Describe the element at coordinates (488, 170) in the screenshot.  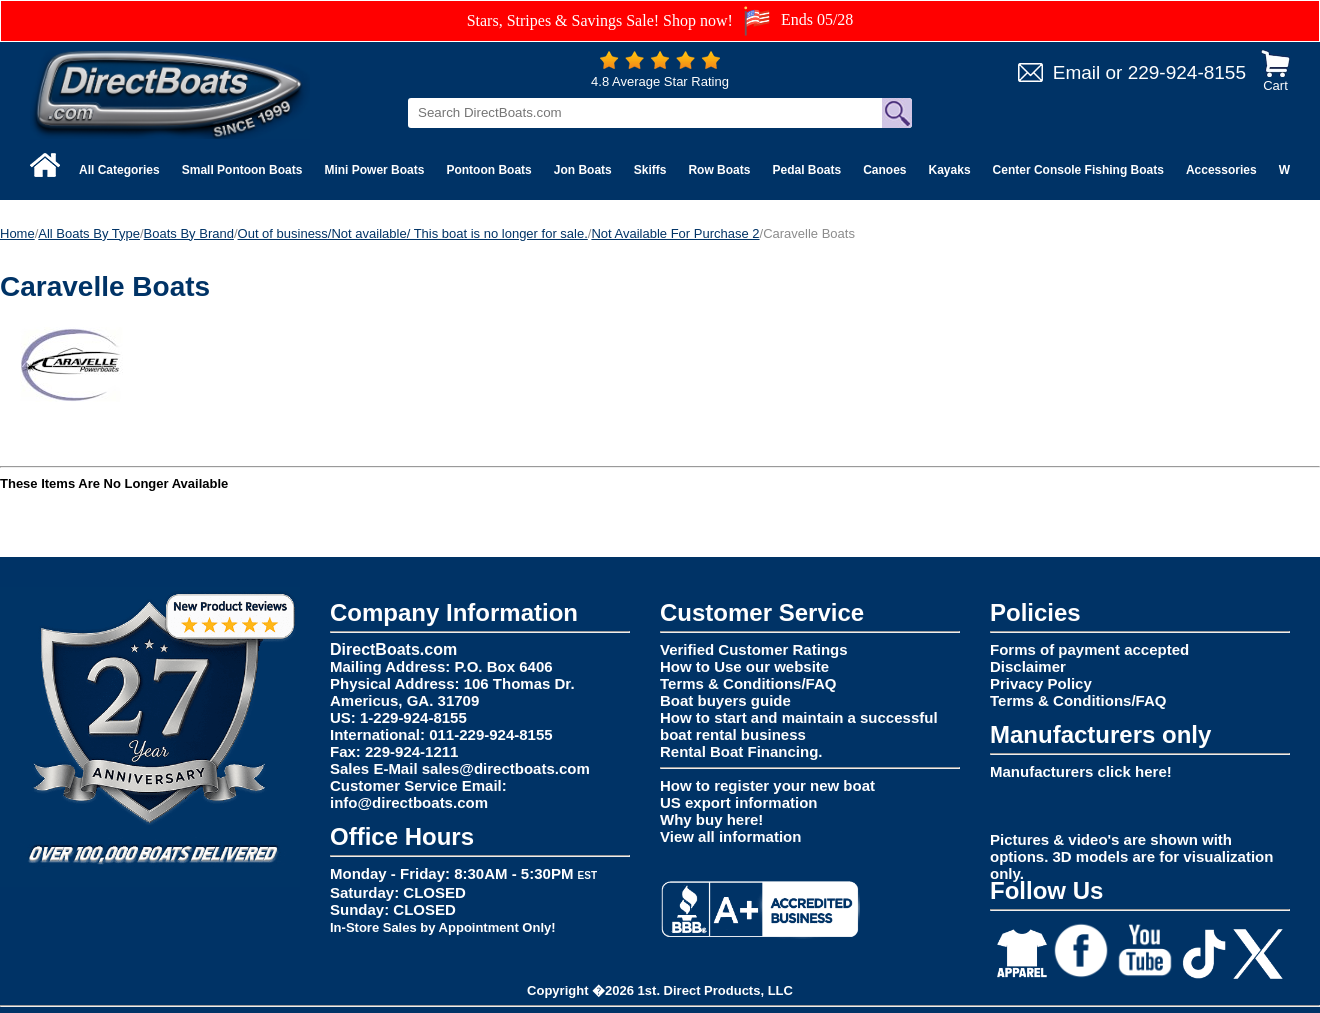
I see `Pontoon Boats` at that location.